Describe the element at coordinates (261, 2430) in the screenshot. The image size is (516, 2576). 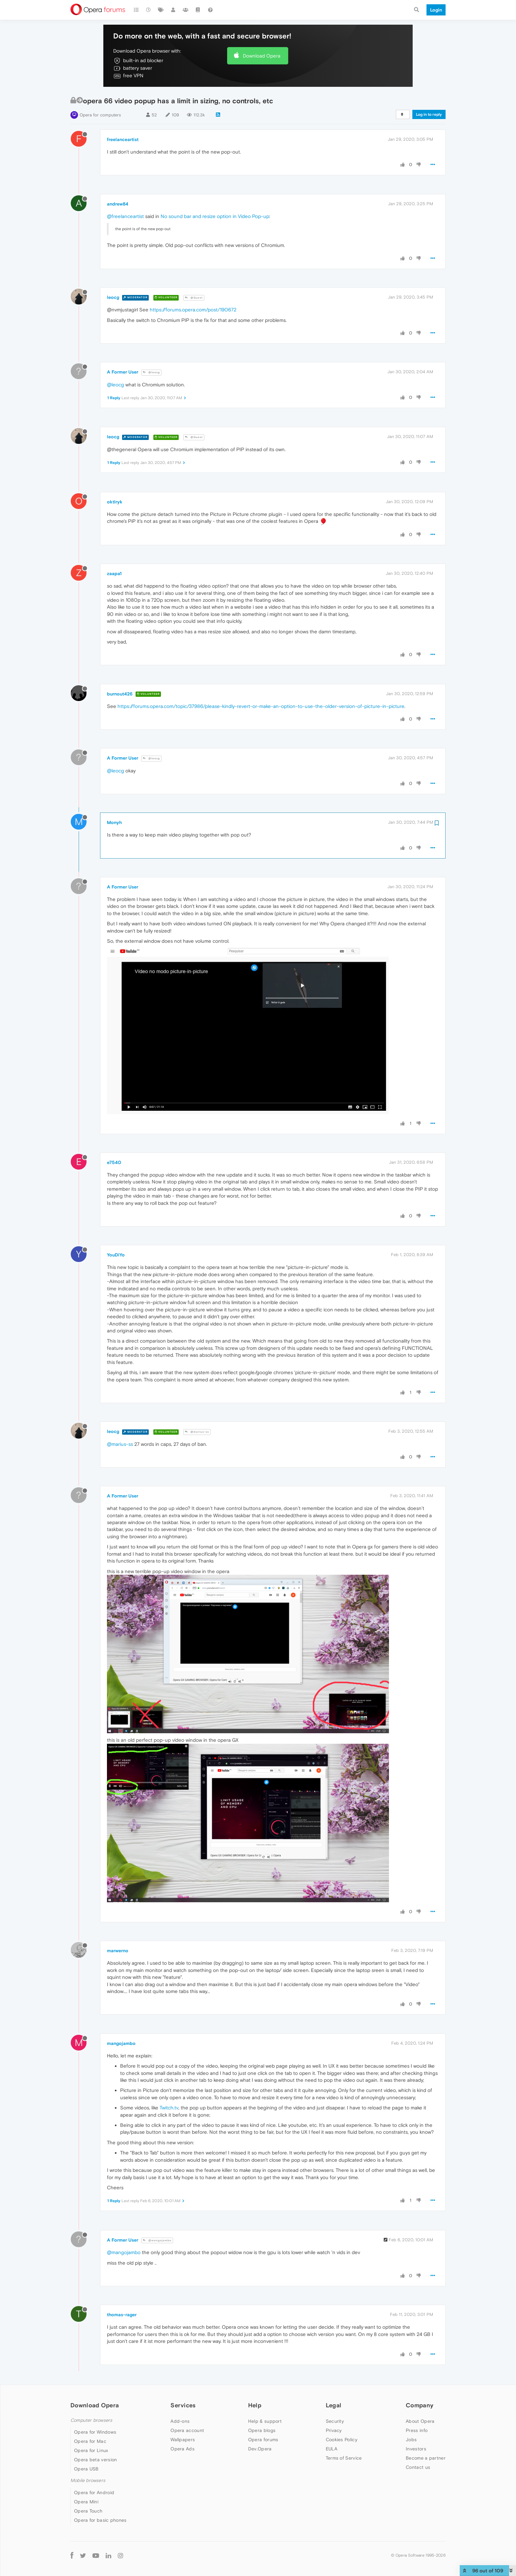
I see `Opera blogs` at that location.